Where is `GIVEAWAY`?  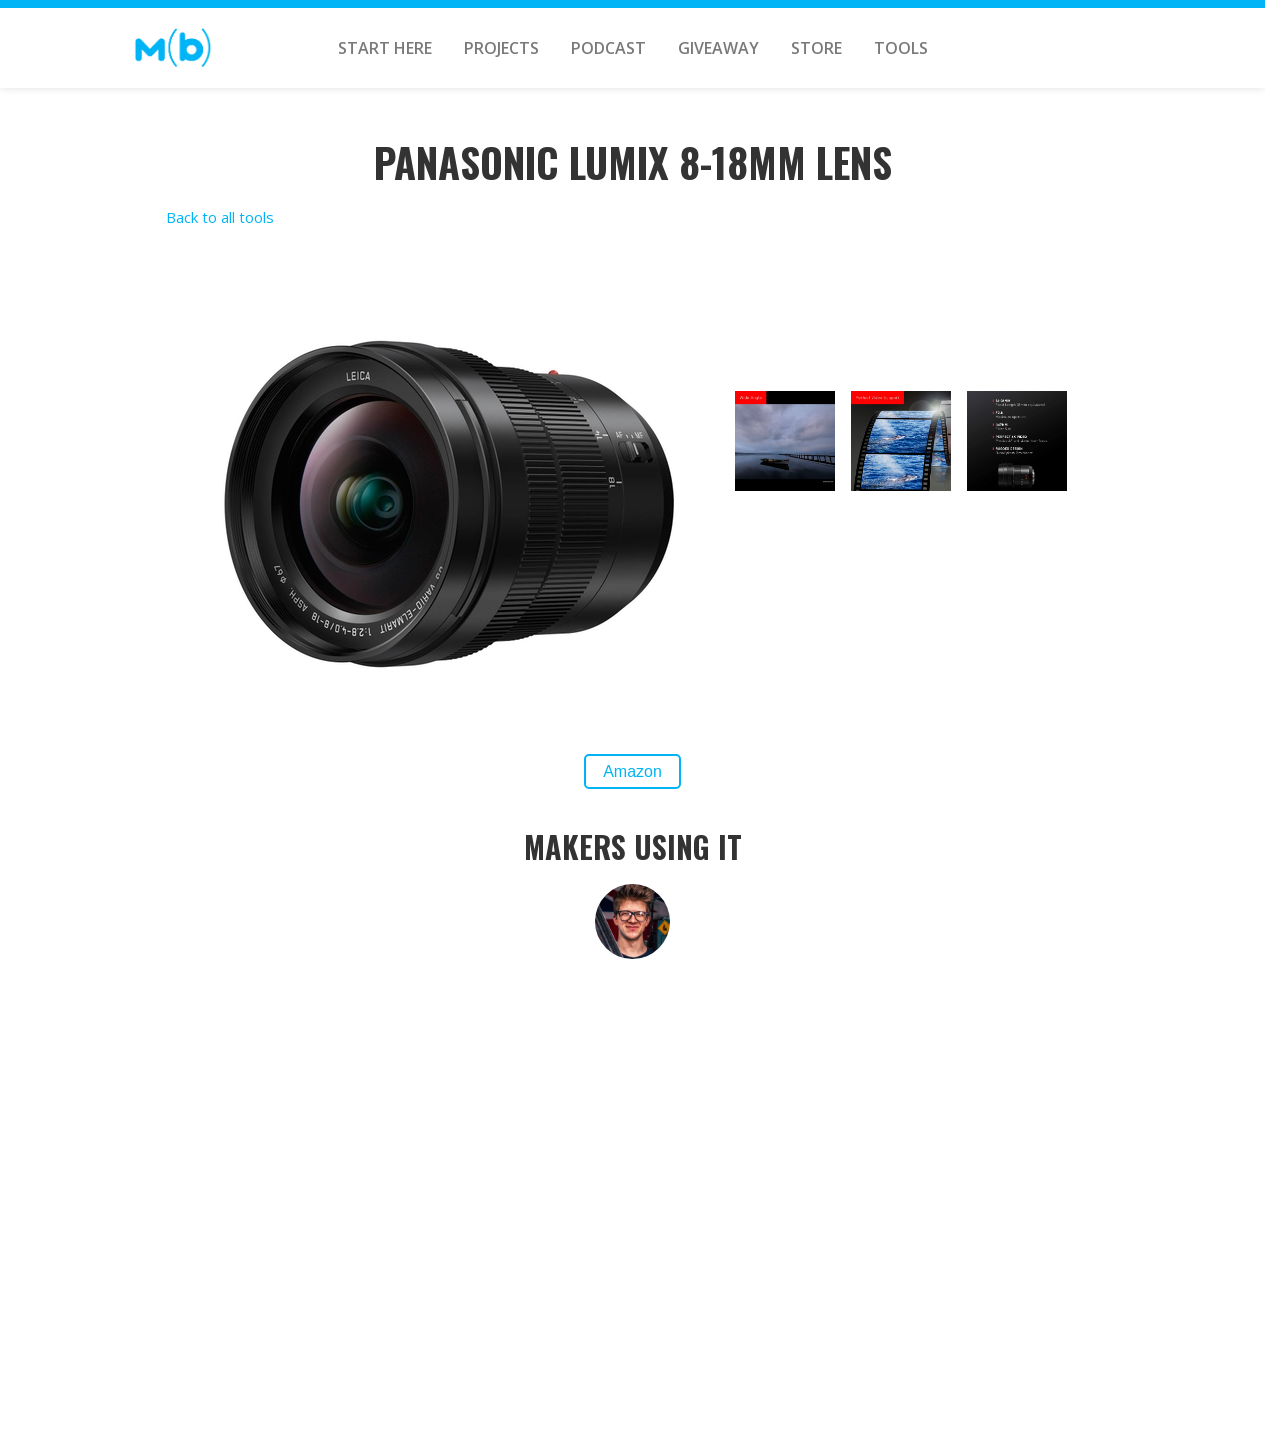
GIVEAWAY is located at coordinates (718, 48).